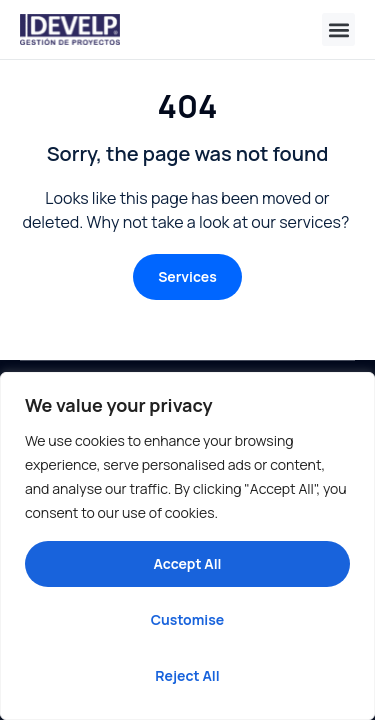  What do you see at coordinates (338, 29) in the screenshot?
I see `[button]` at bounding box center [338, 29].